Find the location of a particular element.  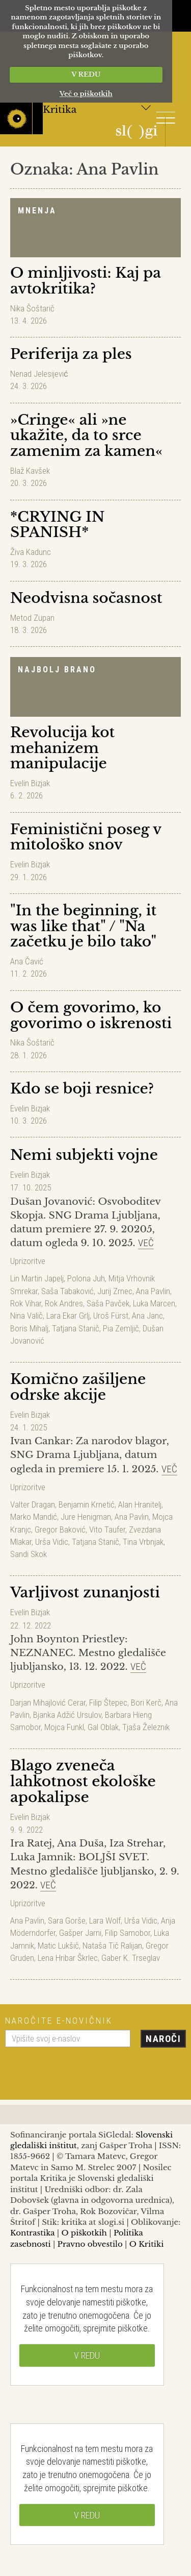

Sara Gorše is located at coordinates (67, 1920).